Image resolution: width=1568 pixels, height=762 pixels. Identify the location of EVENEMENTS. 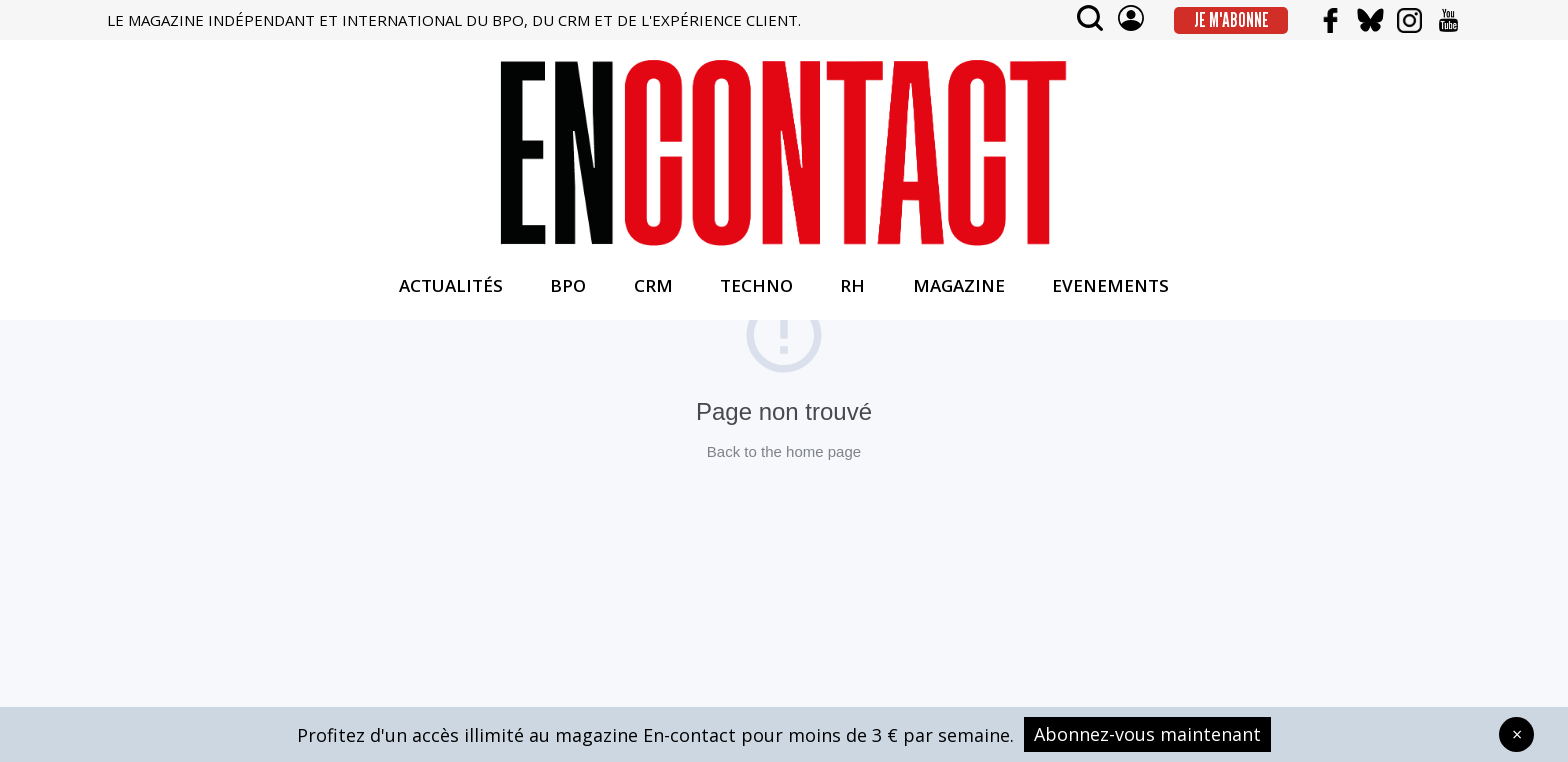
(1110, 285).